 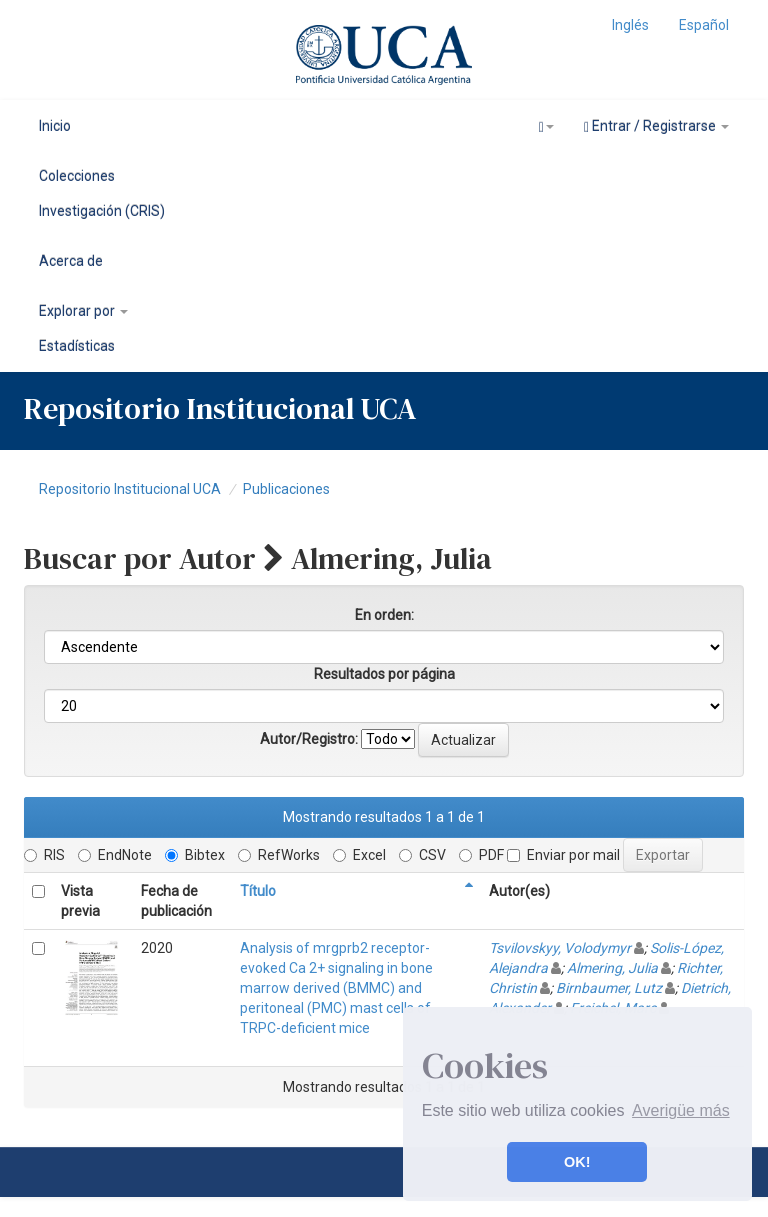 I want to click on Tsvilovskyy, Volodymyr, so click(x=560, y=948).